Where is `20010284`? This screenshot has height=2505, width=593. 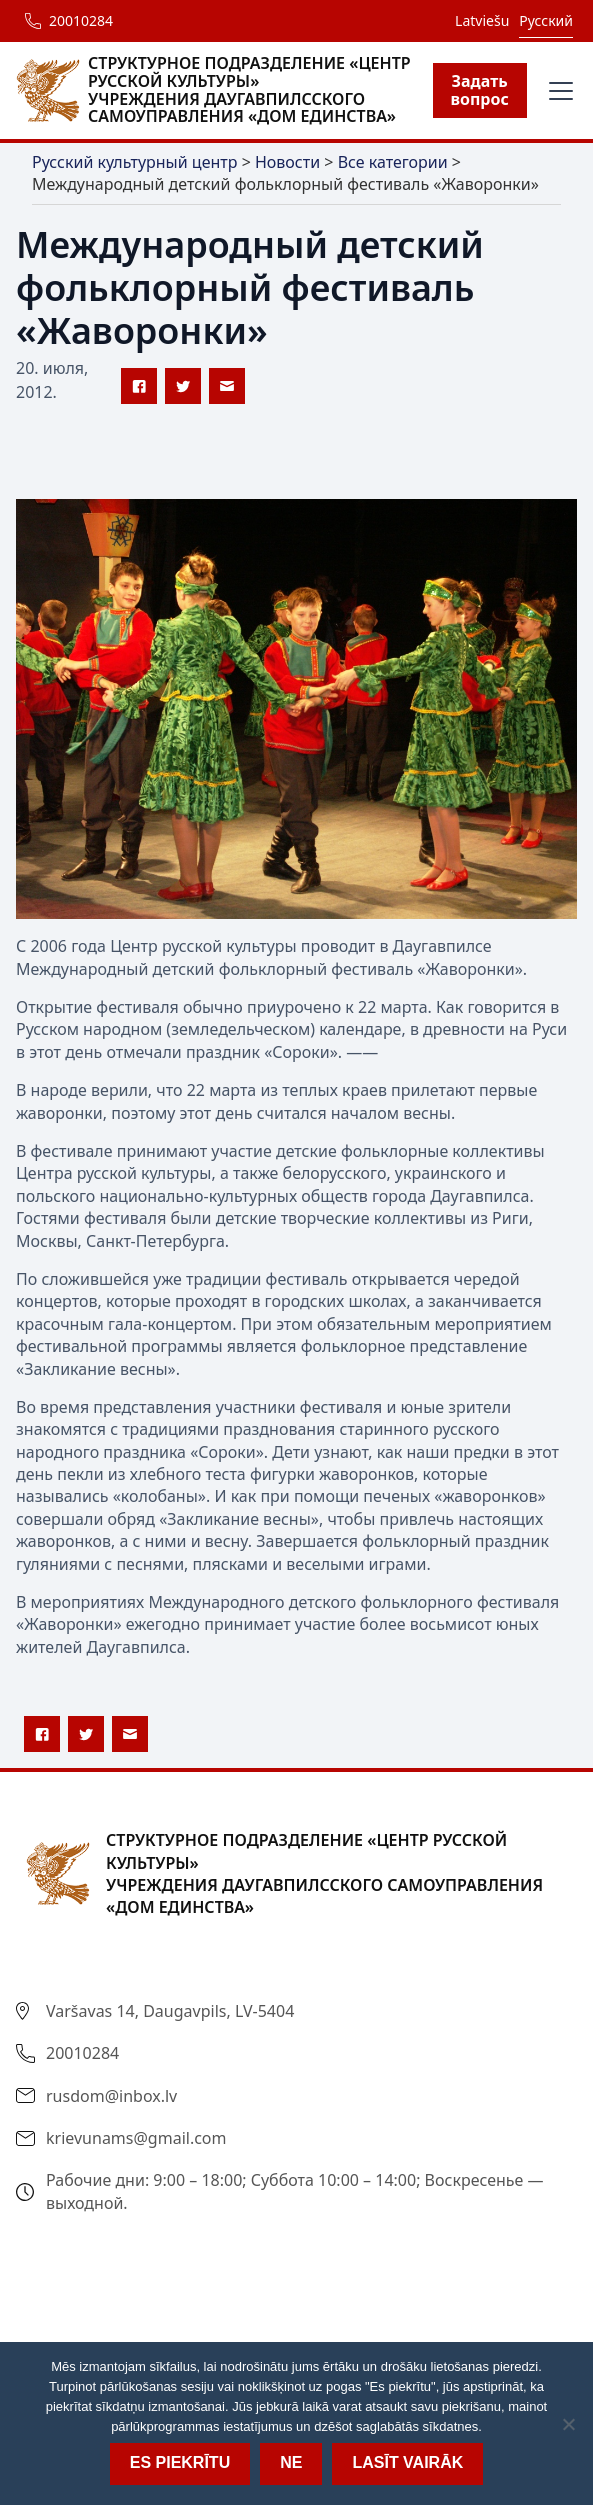
20010284 is located at coordinates (81, 20).